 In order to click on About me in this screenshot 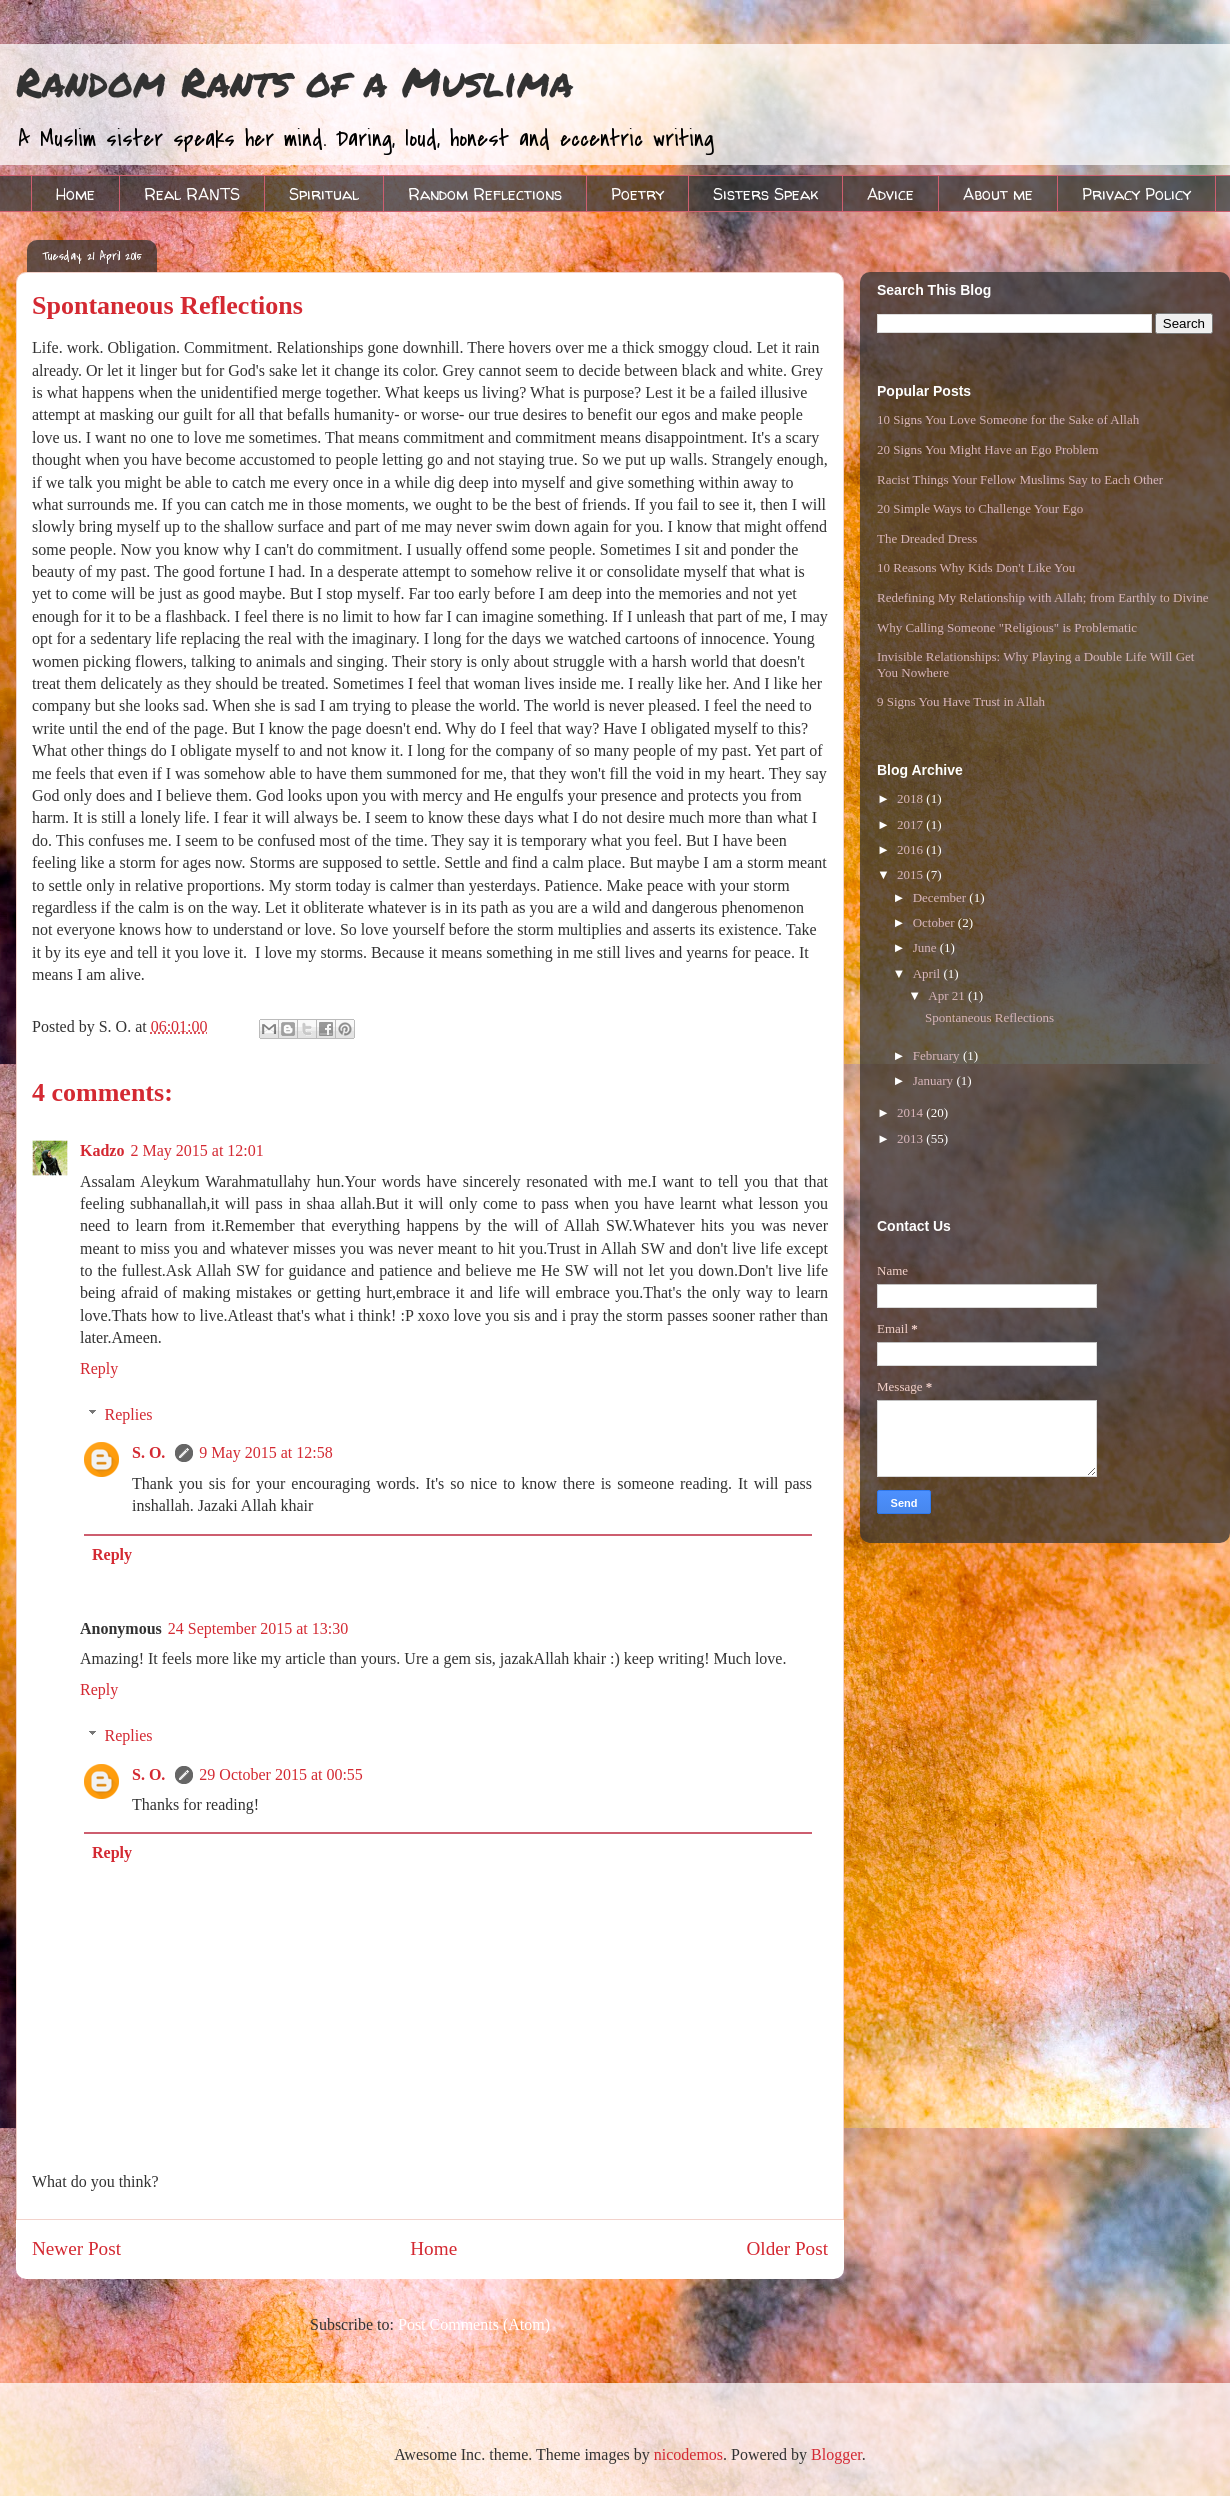, I will do `click(998, 194)`.